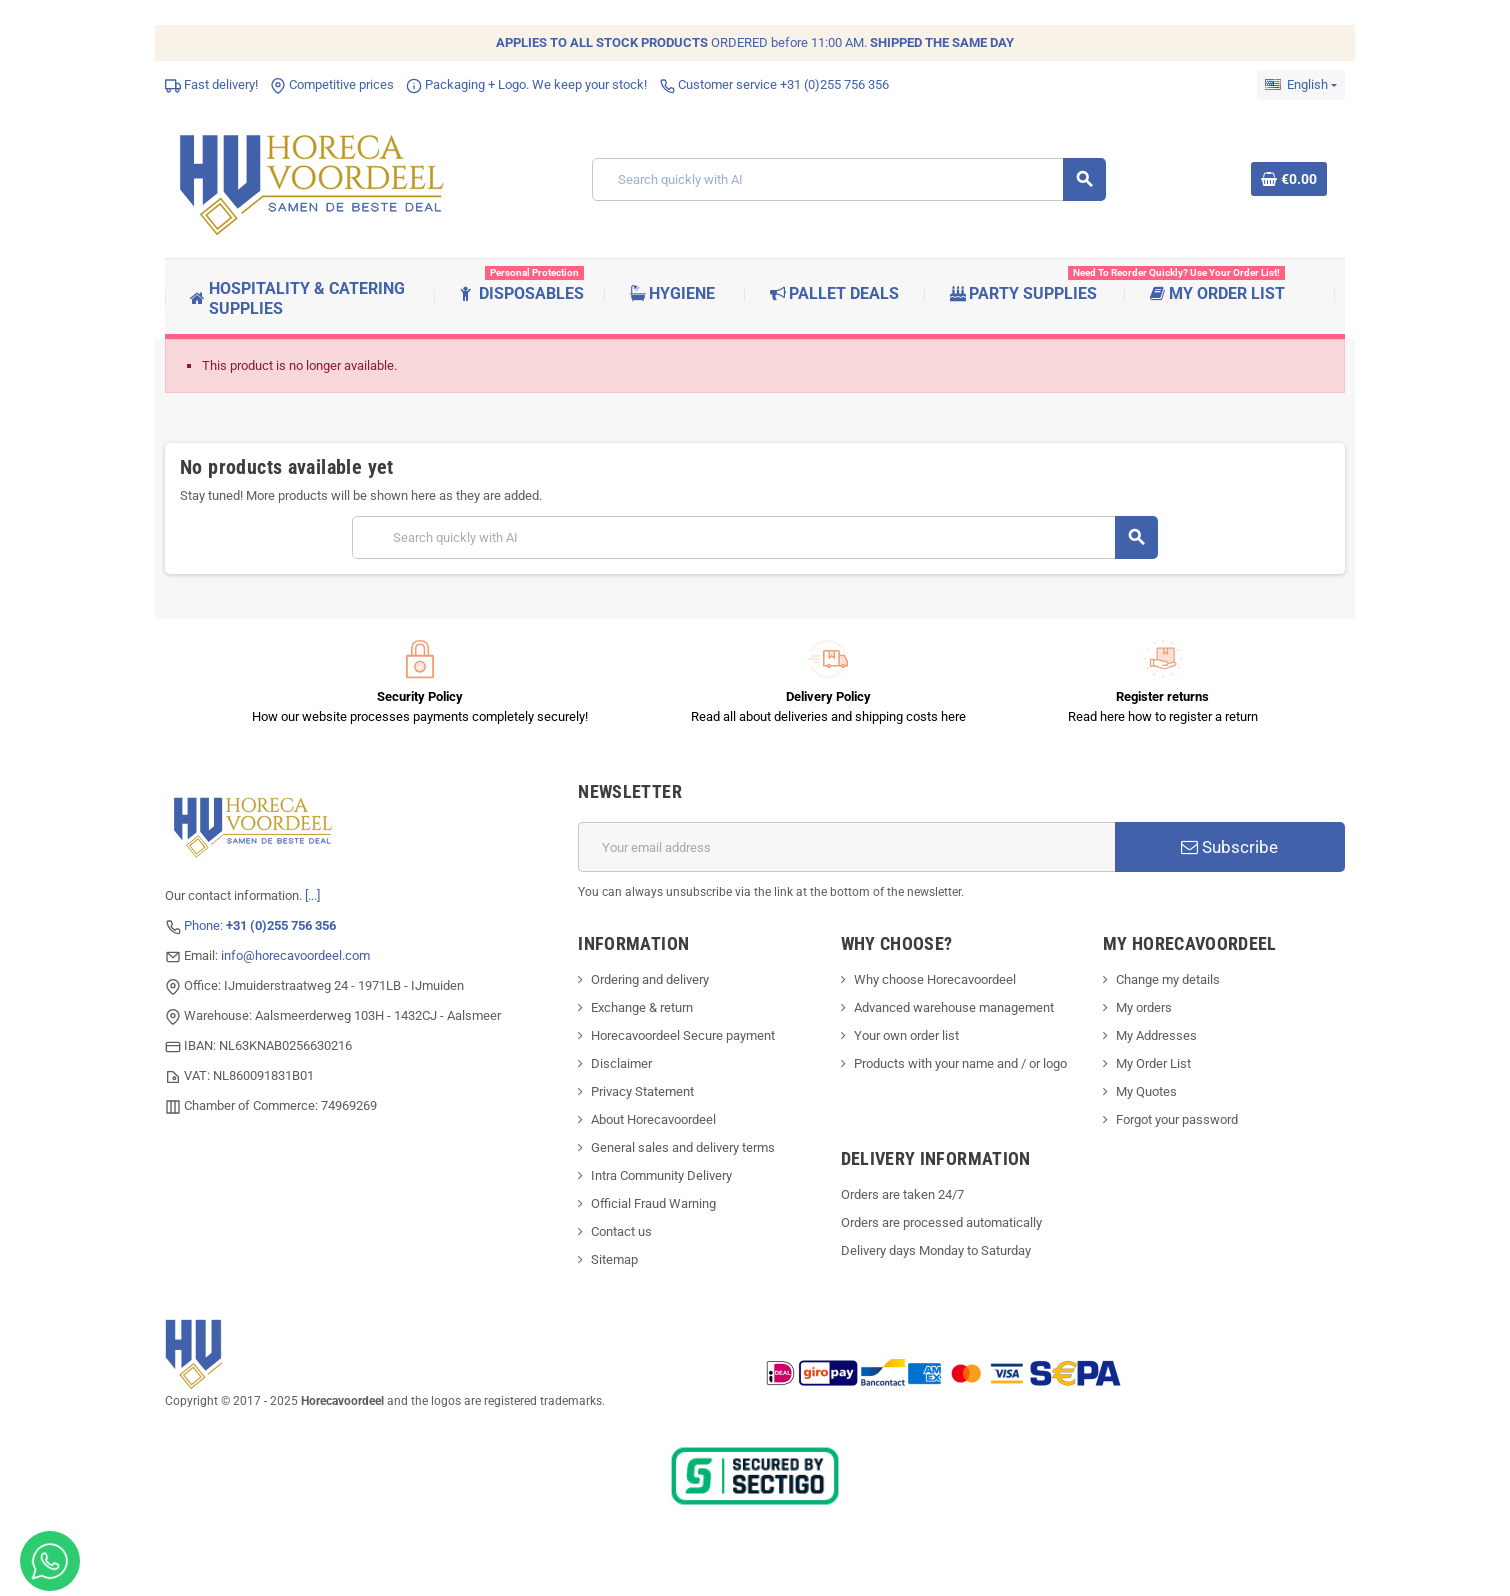 Image resolution: width=1510 pixels, height=1596 pixels. Describe the element at coordinates (1301, 85) in the screenshot. I see `[Language dropdown]` at that location.